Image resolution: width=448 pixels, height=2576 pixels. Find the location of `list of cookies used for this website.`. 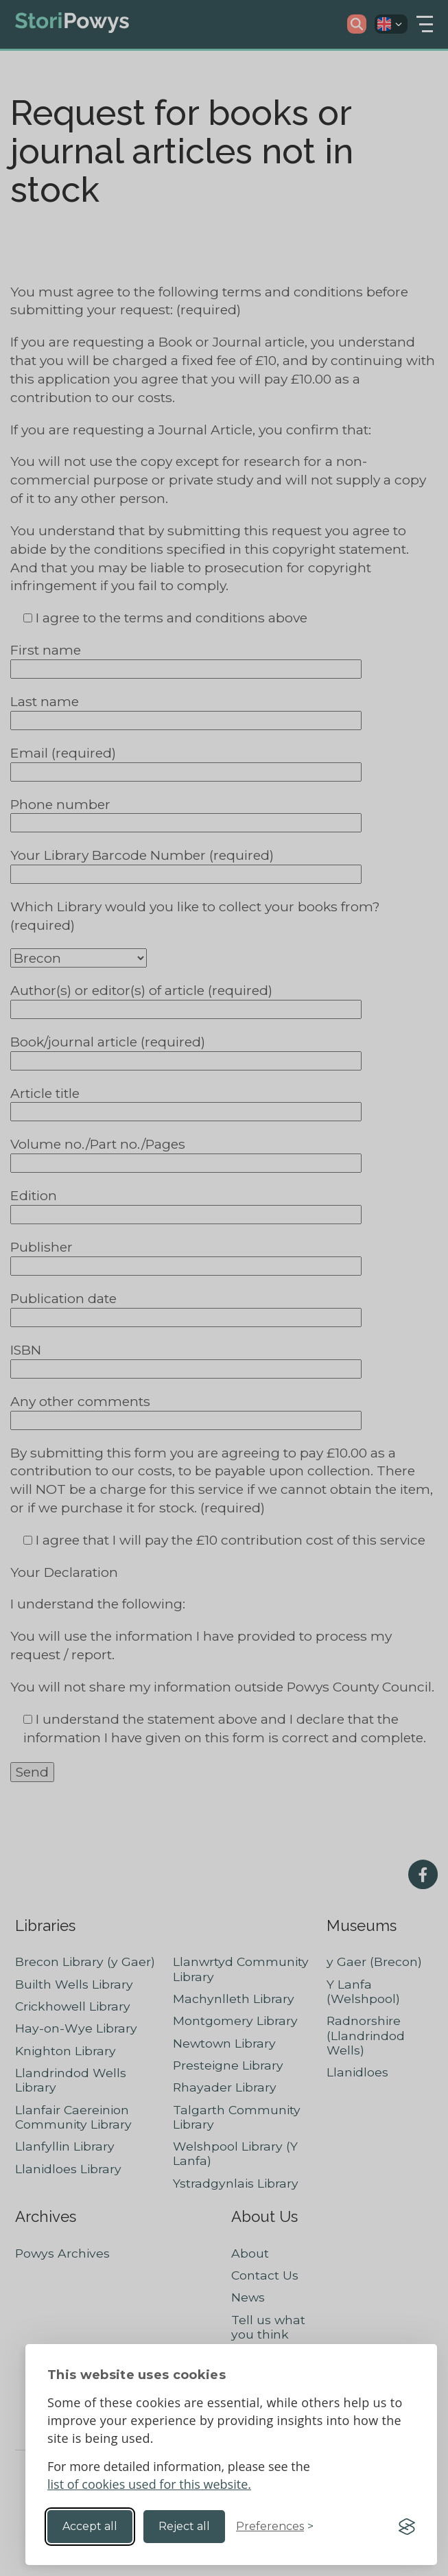

list of cookies used for this website. is located at coordinates (149, 2484).